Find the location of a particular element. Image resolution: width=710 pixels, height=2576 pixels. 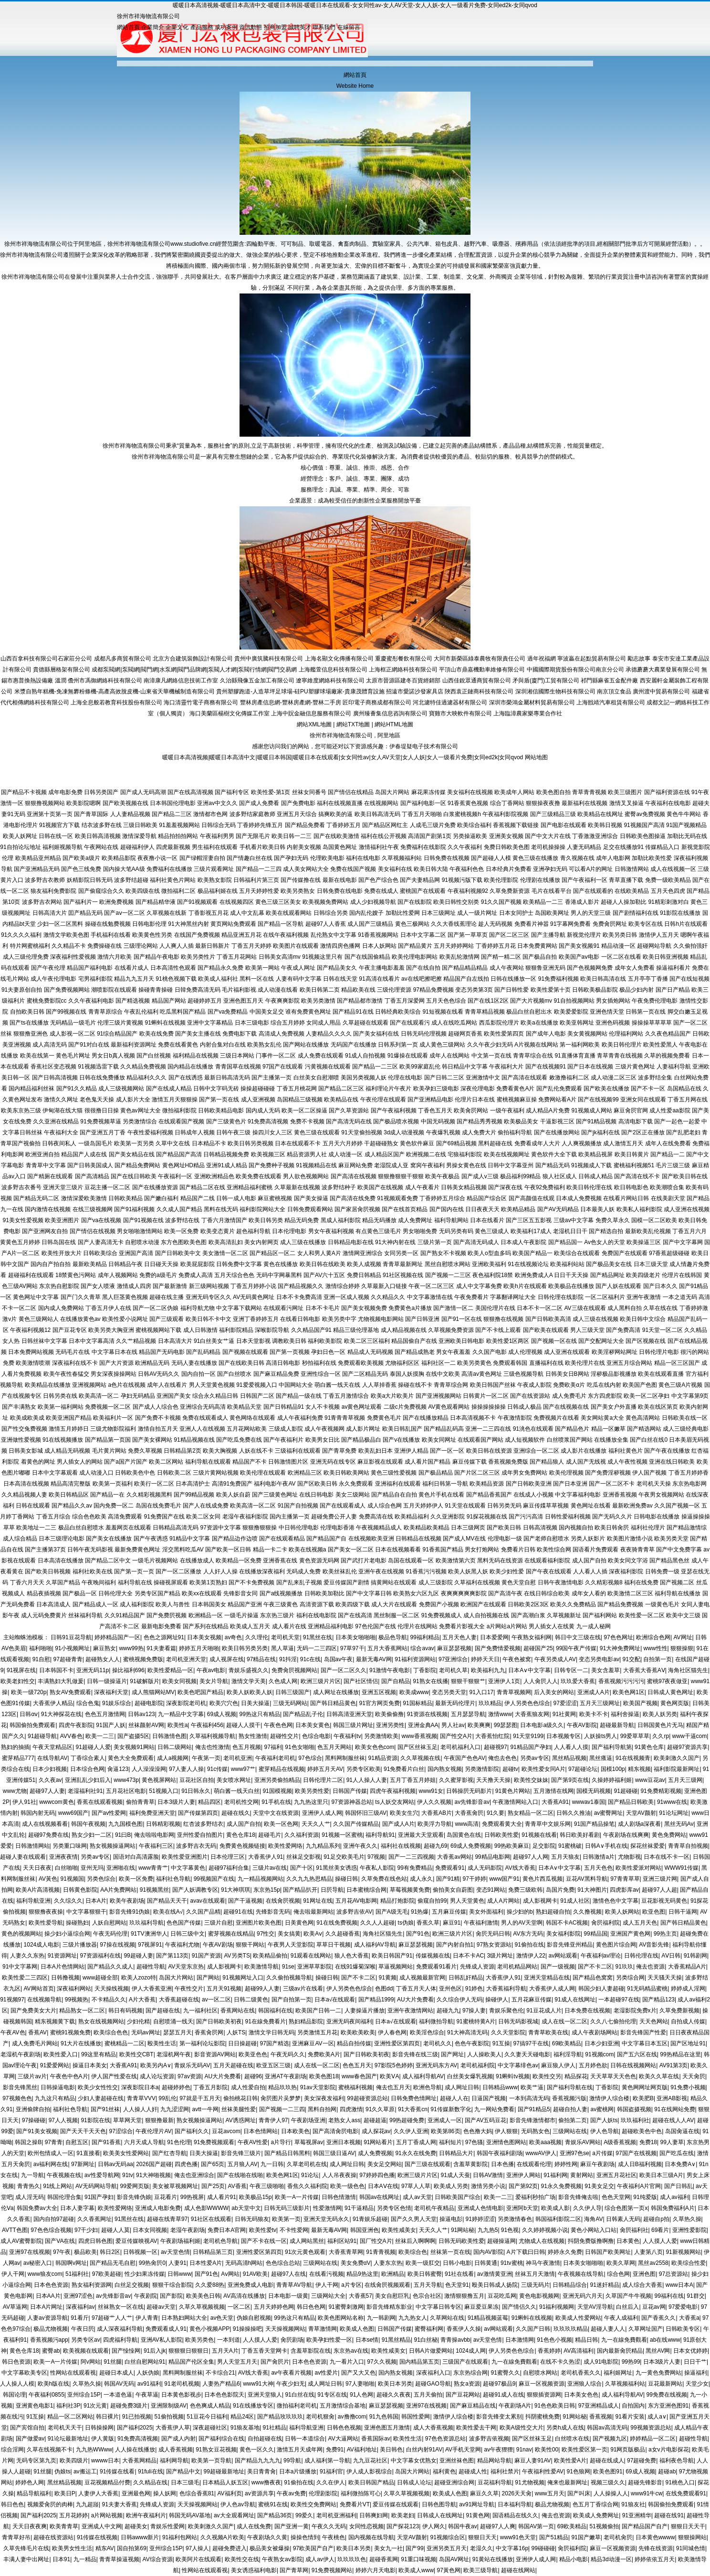

久久伊人导 is located at coordinates (587, 2208).